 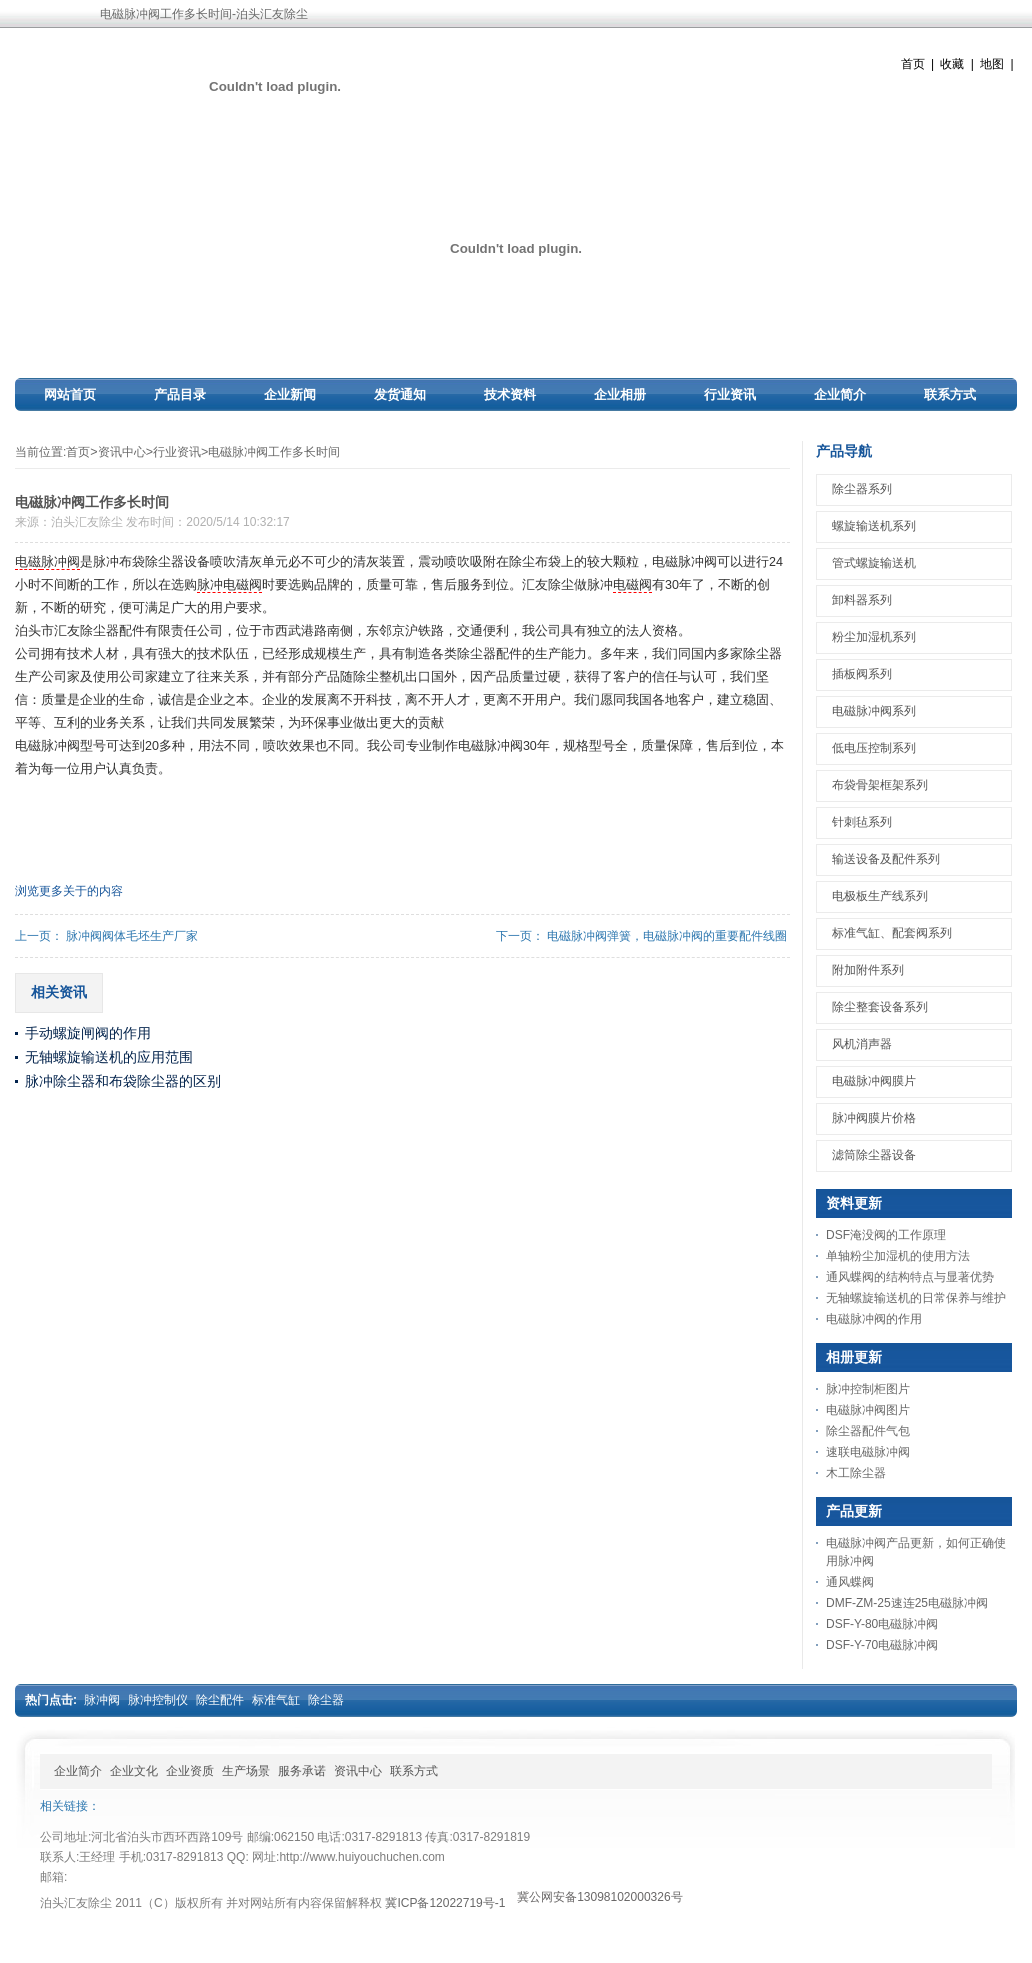 What do you see at coordinates (667, 936) in the screenshot?
I see `电磁脉冲阀弹簧，电磁脉冲阀的重要配件线圈` at bounding box center [667, 936].